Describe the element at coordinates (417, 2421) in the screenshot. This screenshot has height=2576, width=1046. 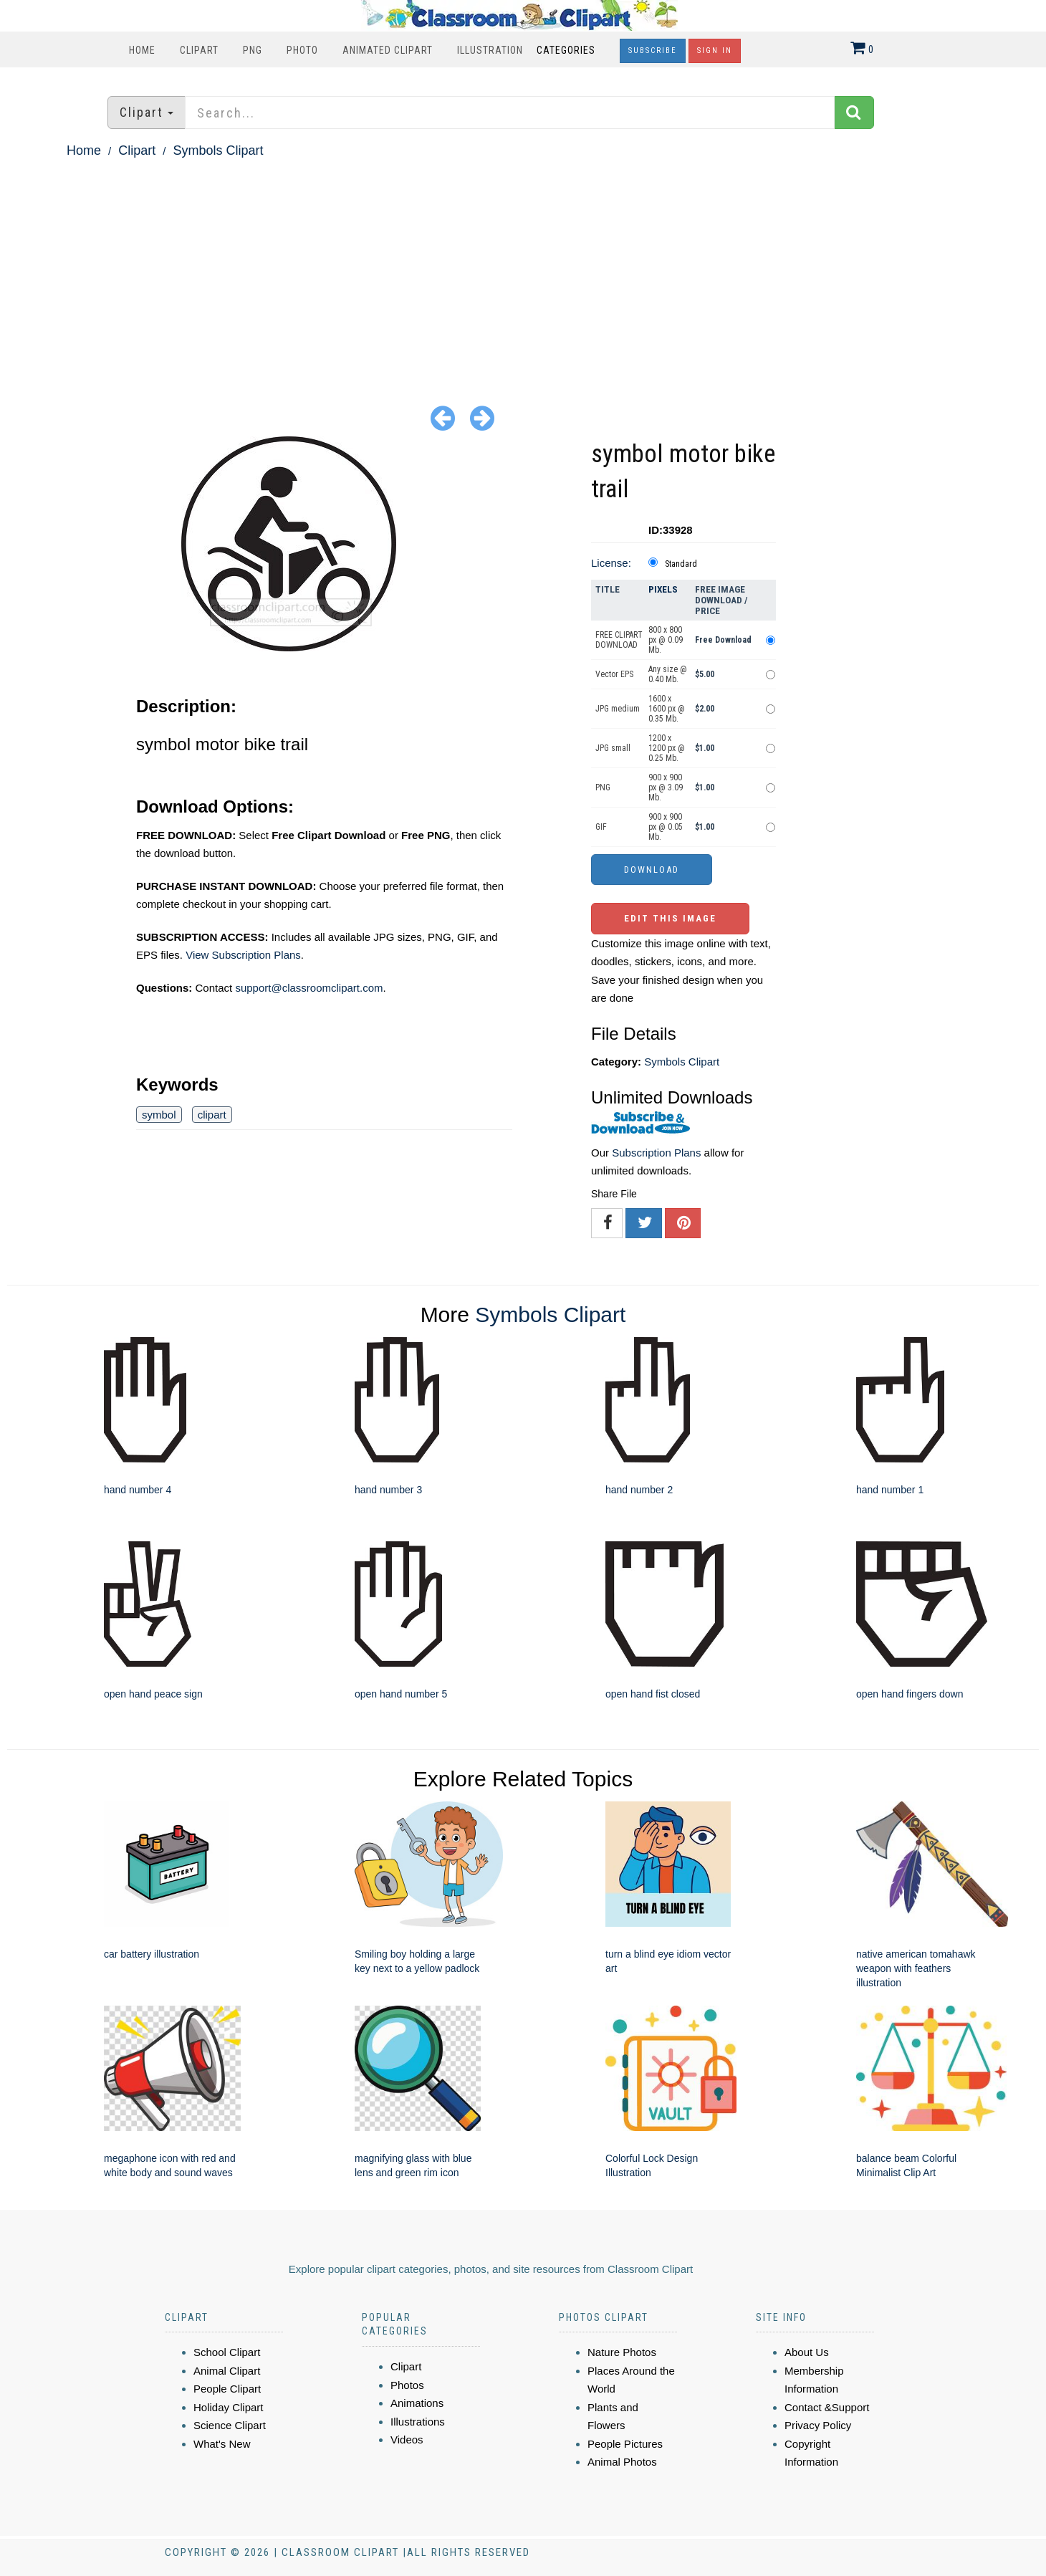
I see `Illustrations` at that location.